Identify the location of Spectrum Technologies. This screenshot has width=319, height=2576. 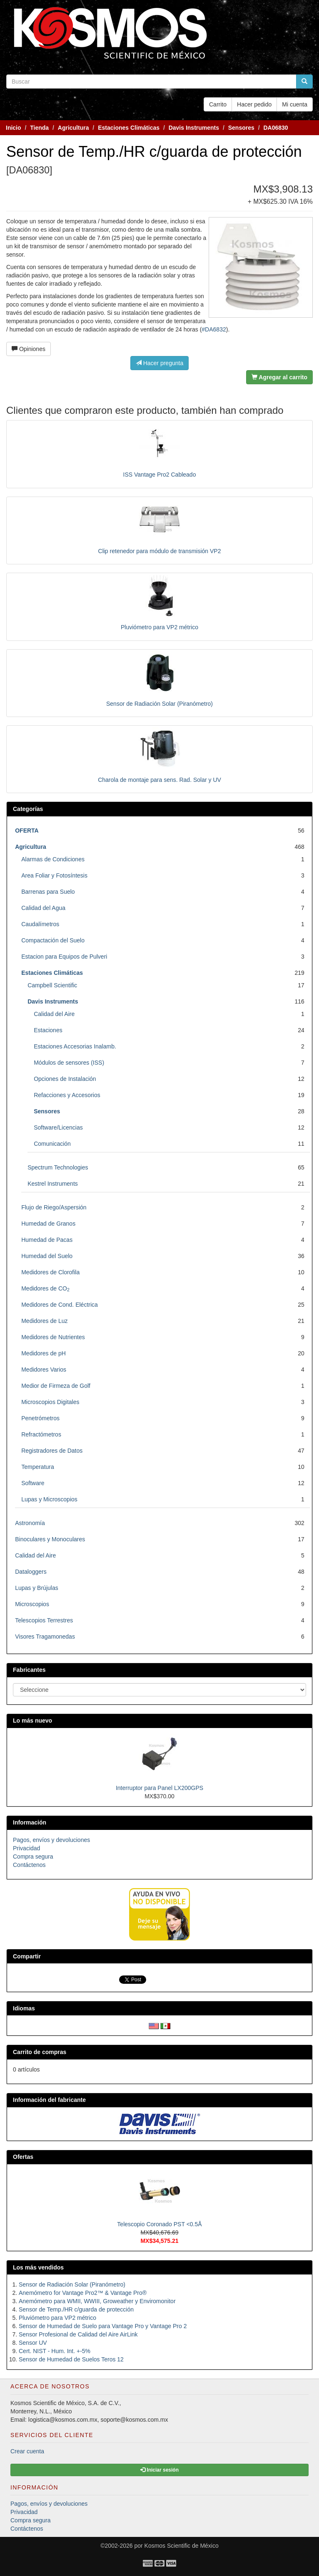
(57, 1167).